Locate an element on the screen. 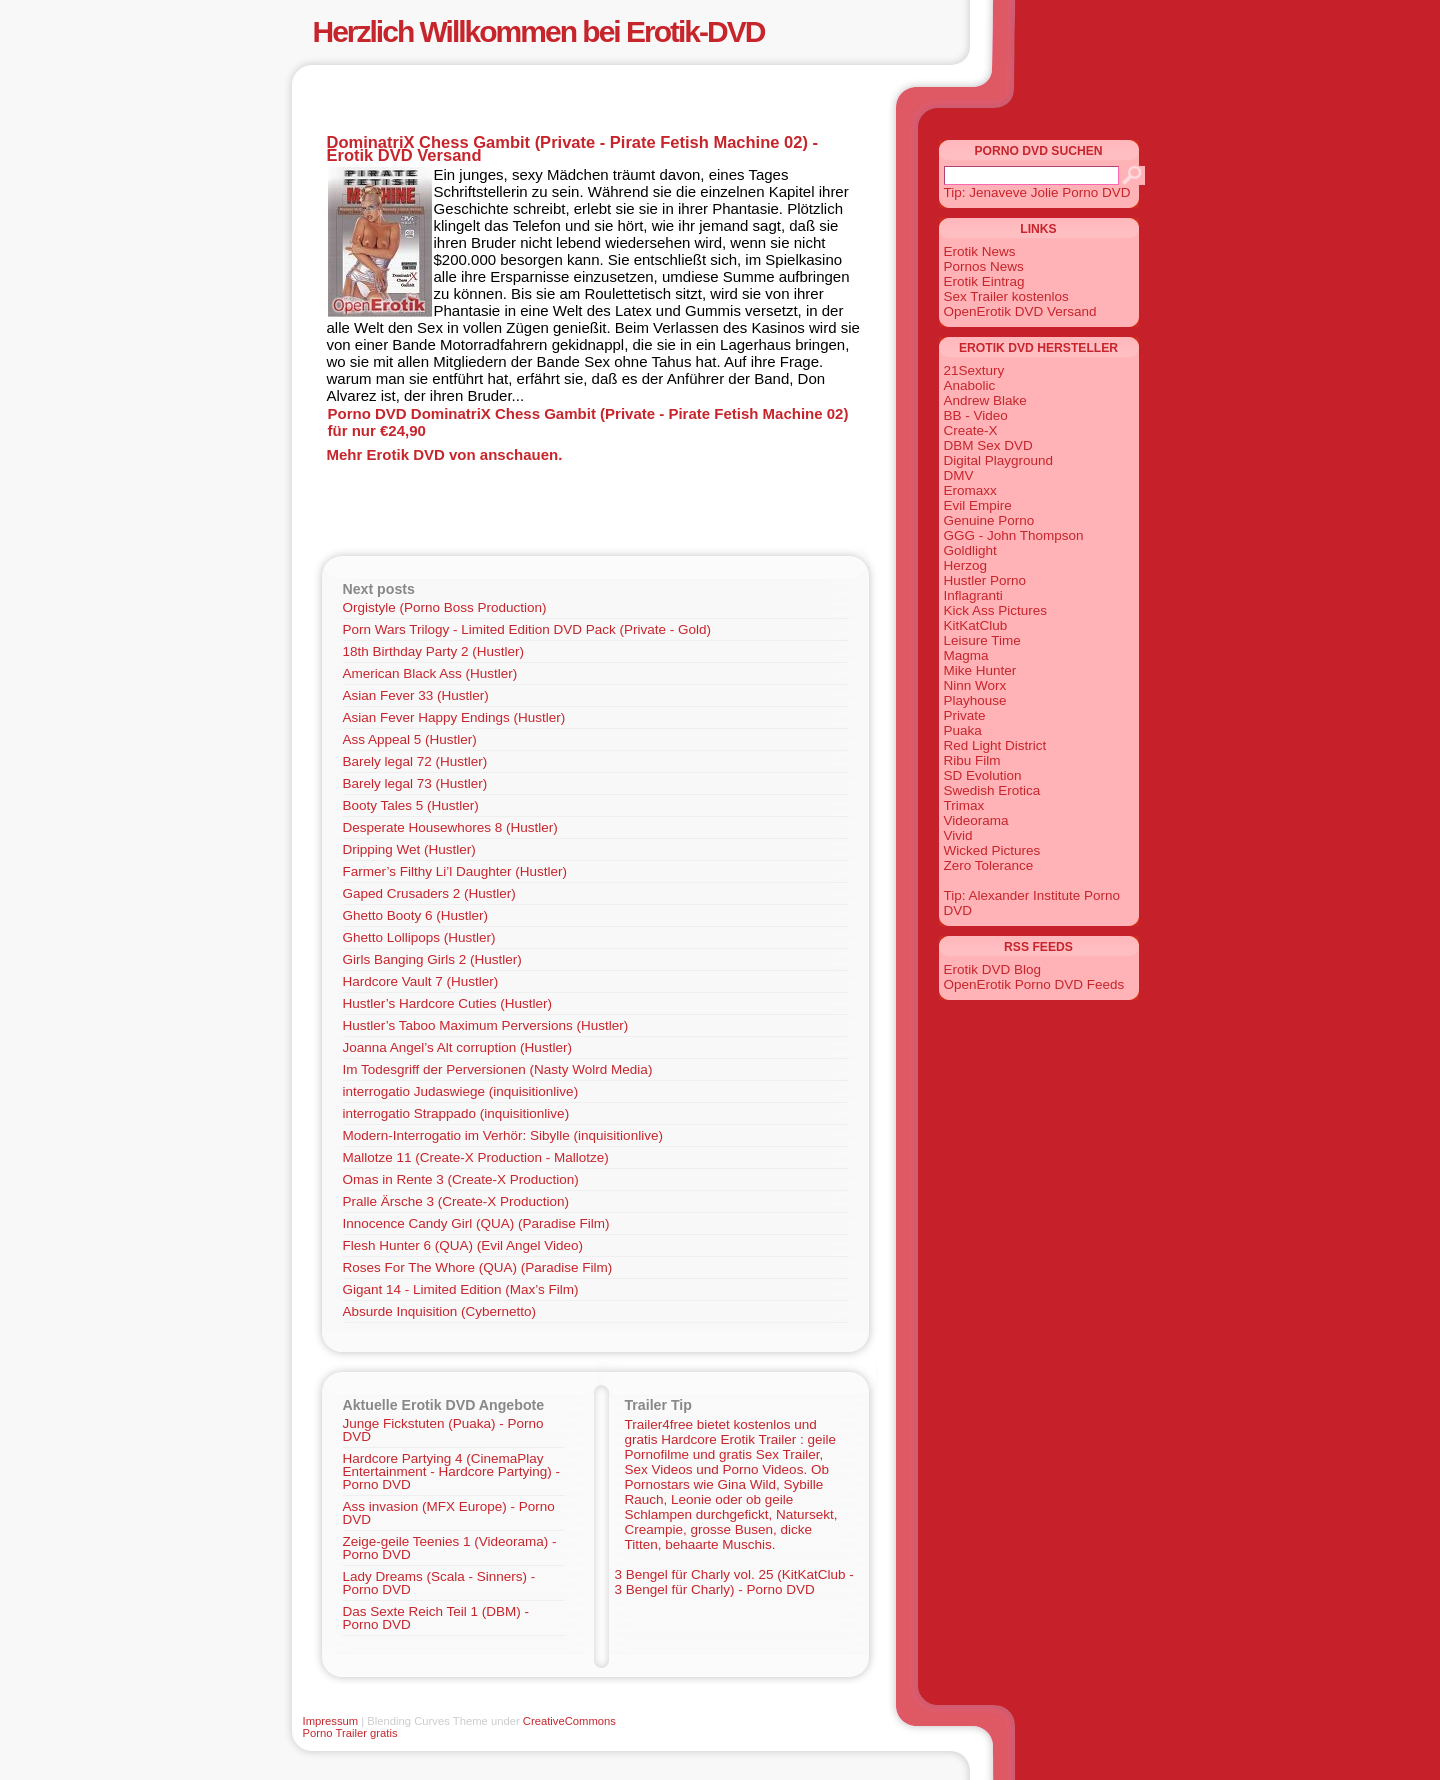  Barely legal 73 (Hustler) is located at coordinates (415, 783).